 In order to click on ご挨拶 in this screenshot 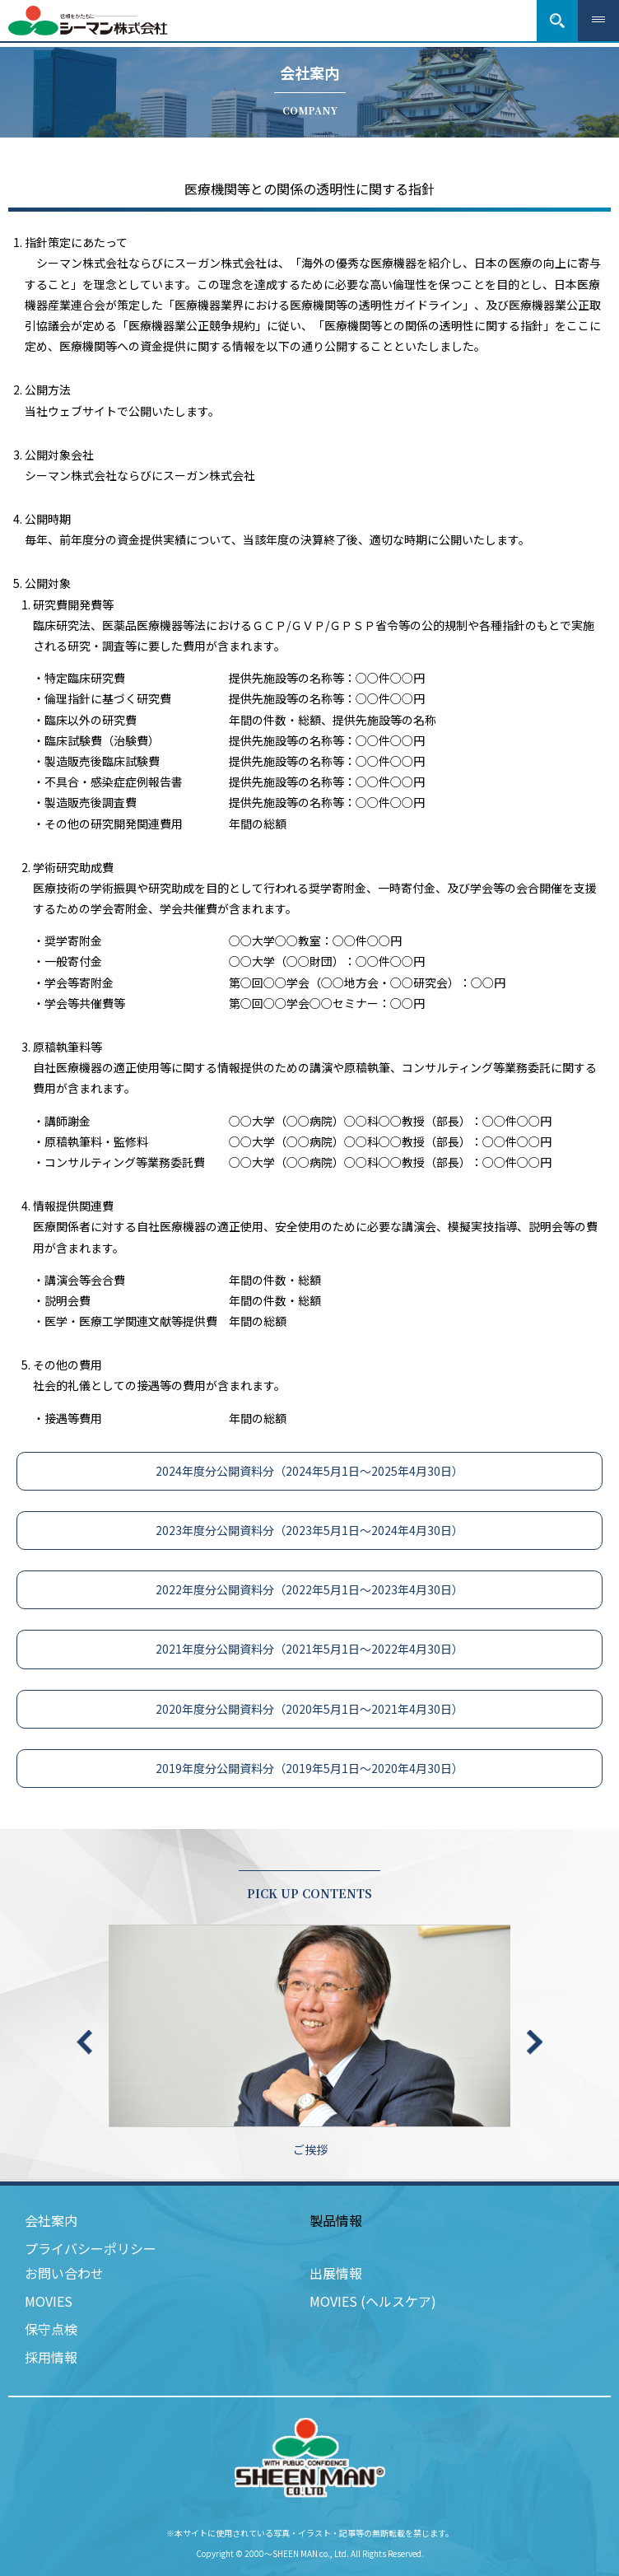, I will do `click(310, 2041)`.